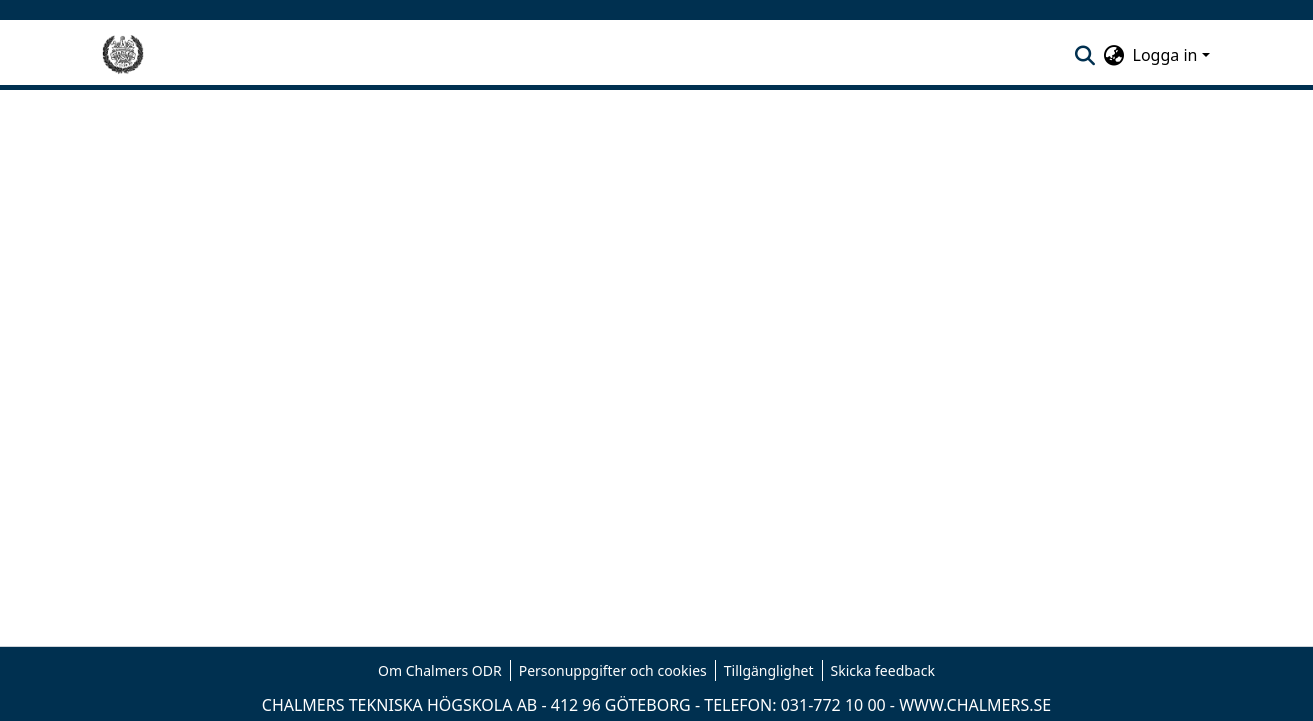 This screenshot has width=1313, height=721. What do you see at coordinates (613, 670) in the screenshot?
I see `Personuppgifter och cookies` at bounding box center [613, 670].